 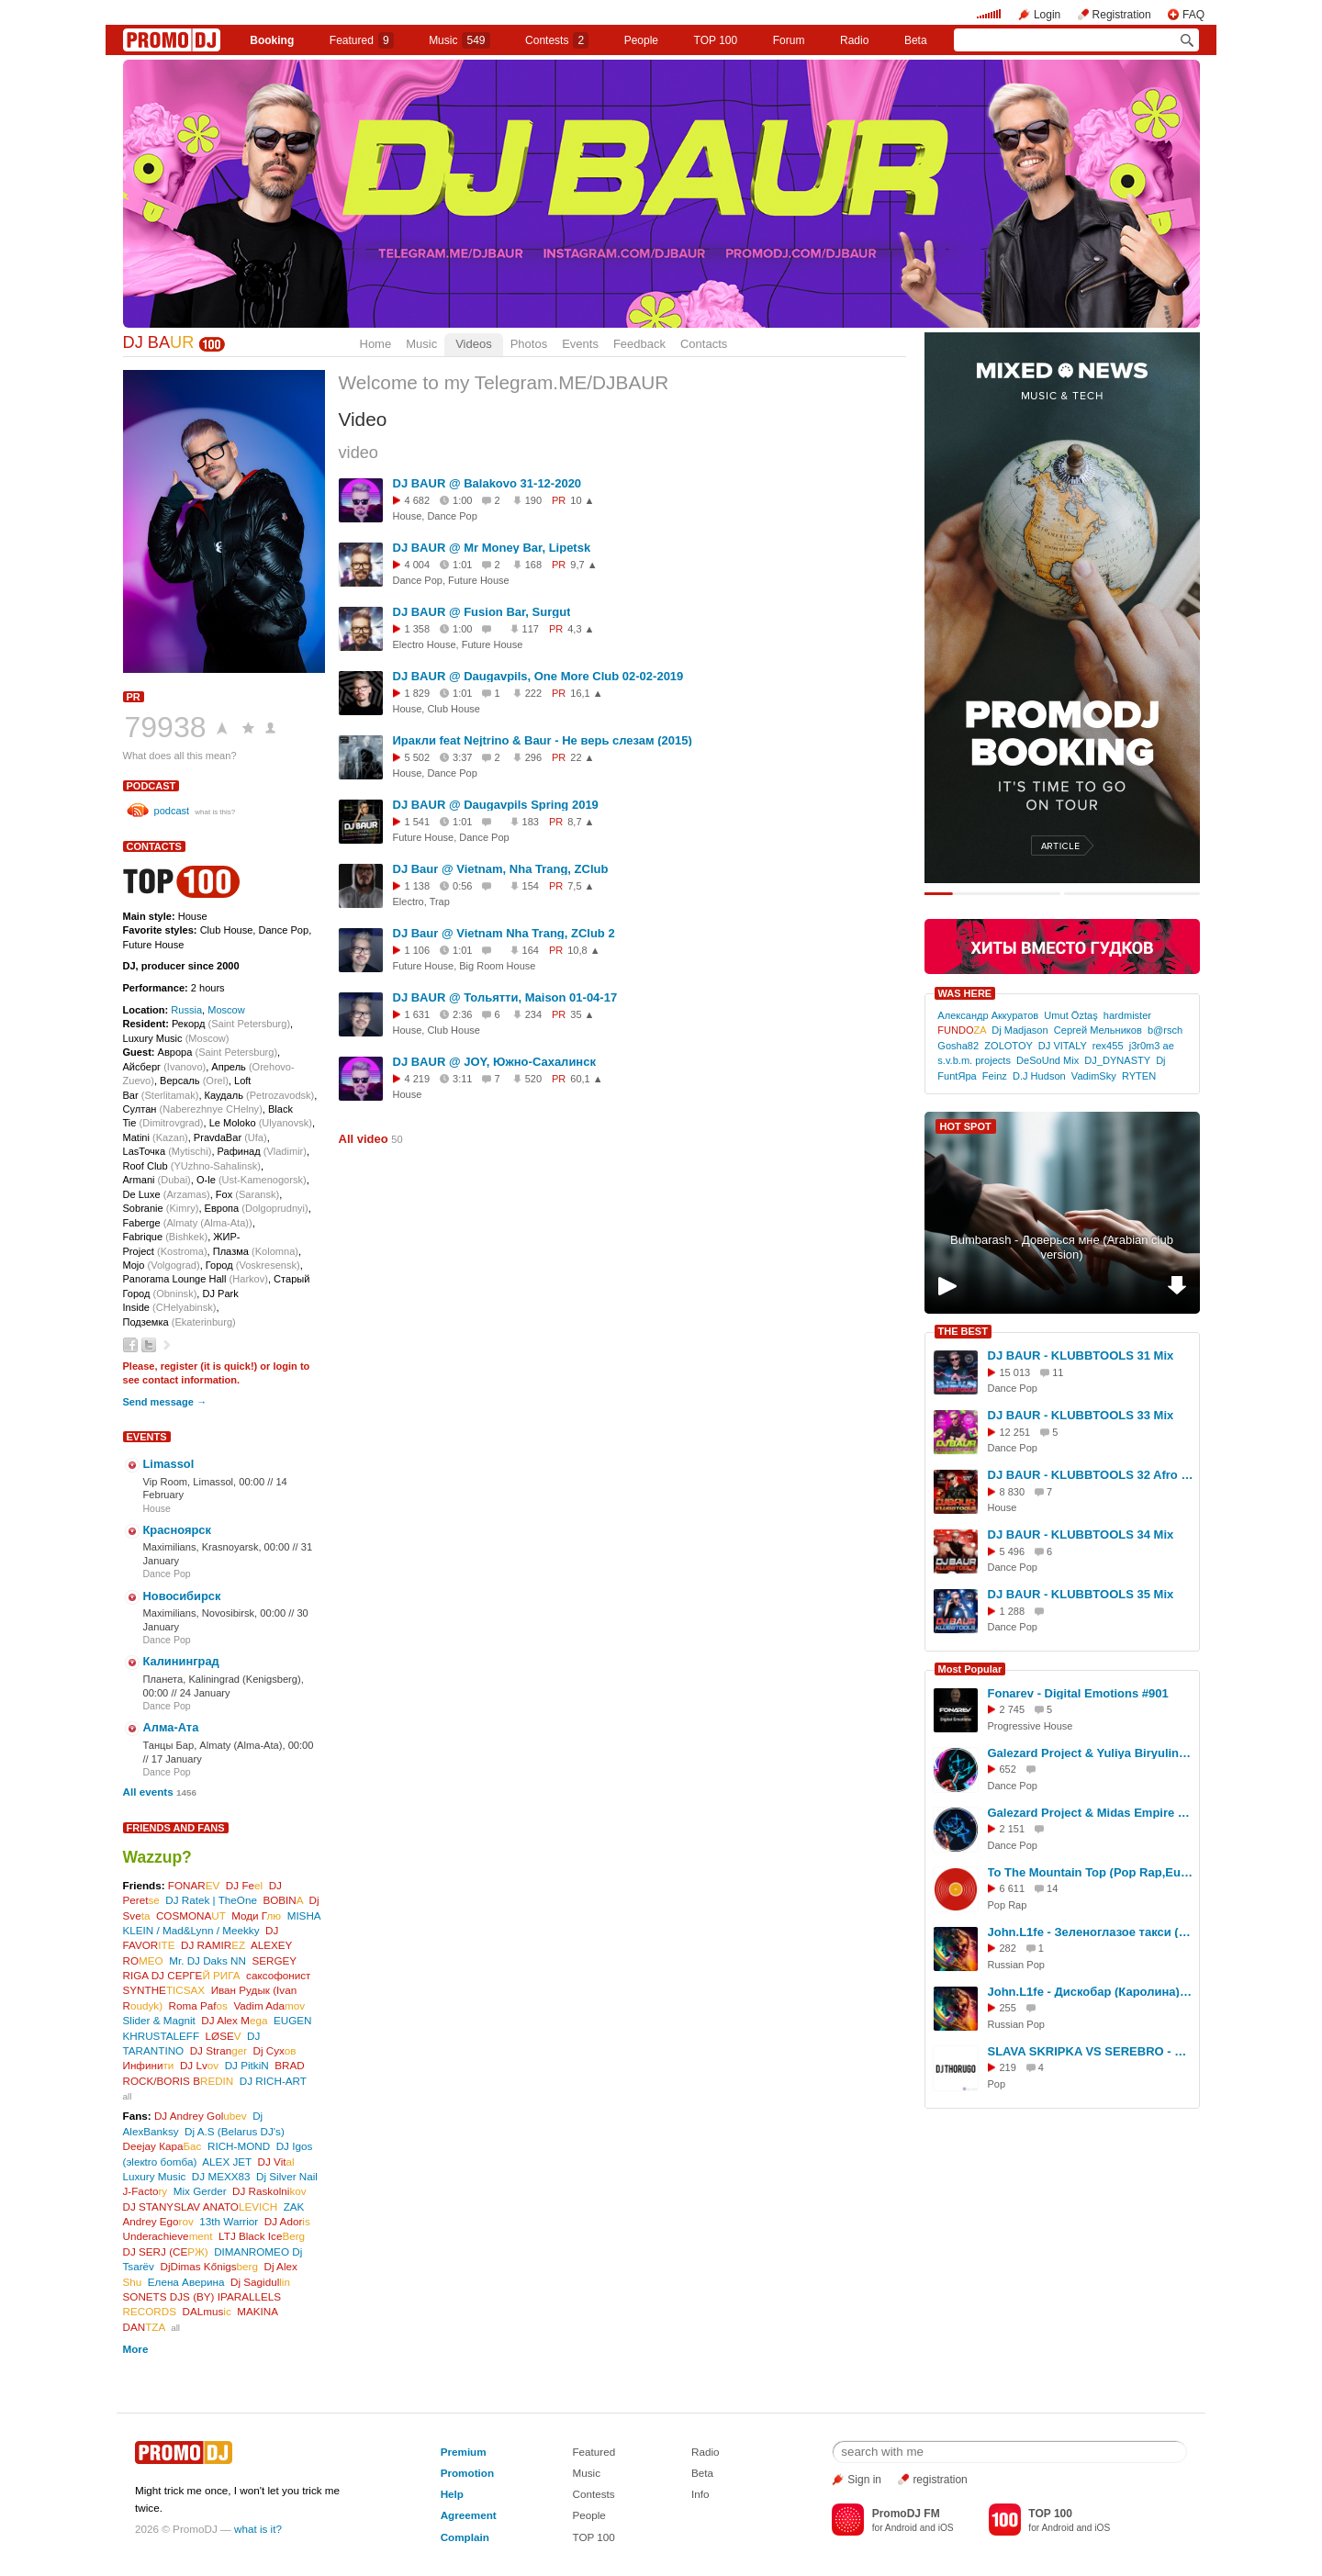 I want to click on Mr. DJ Daks NN, so click(x=207, y=1960).